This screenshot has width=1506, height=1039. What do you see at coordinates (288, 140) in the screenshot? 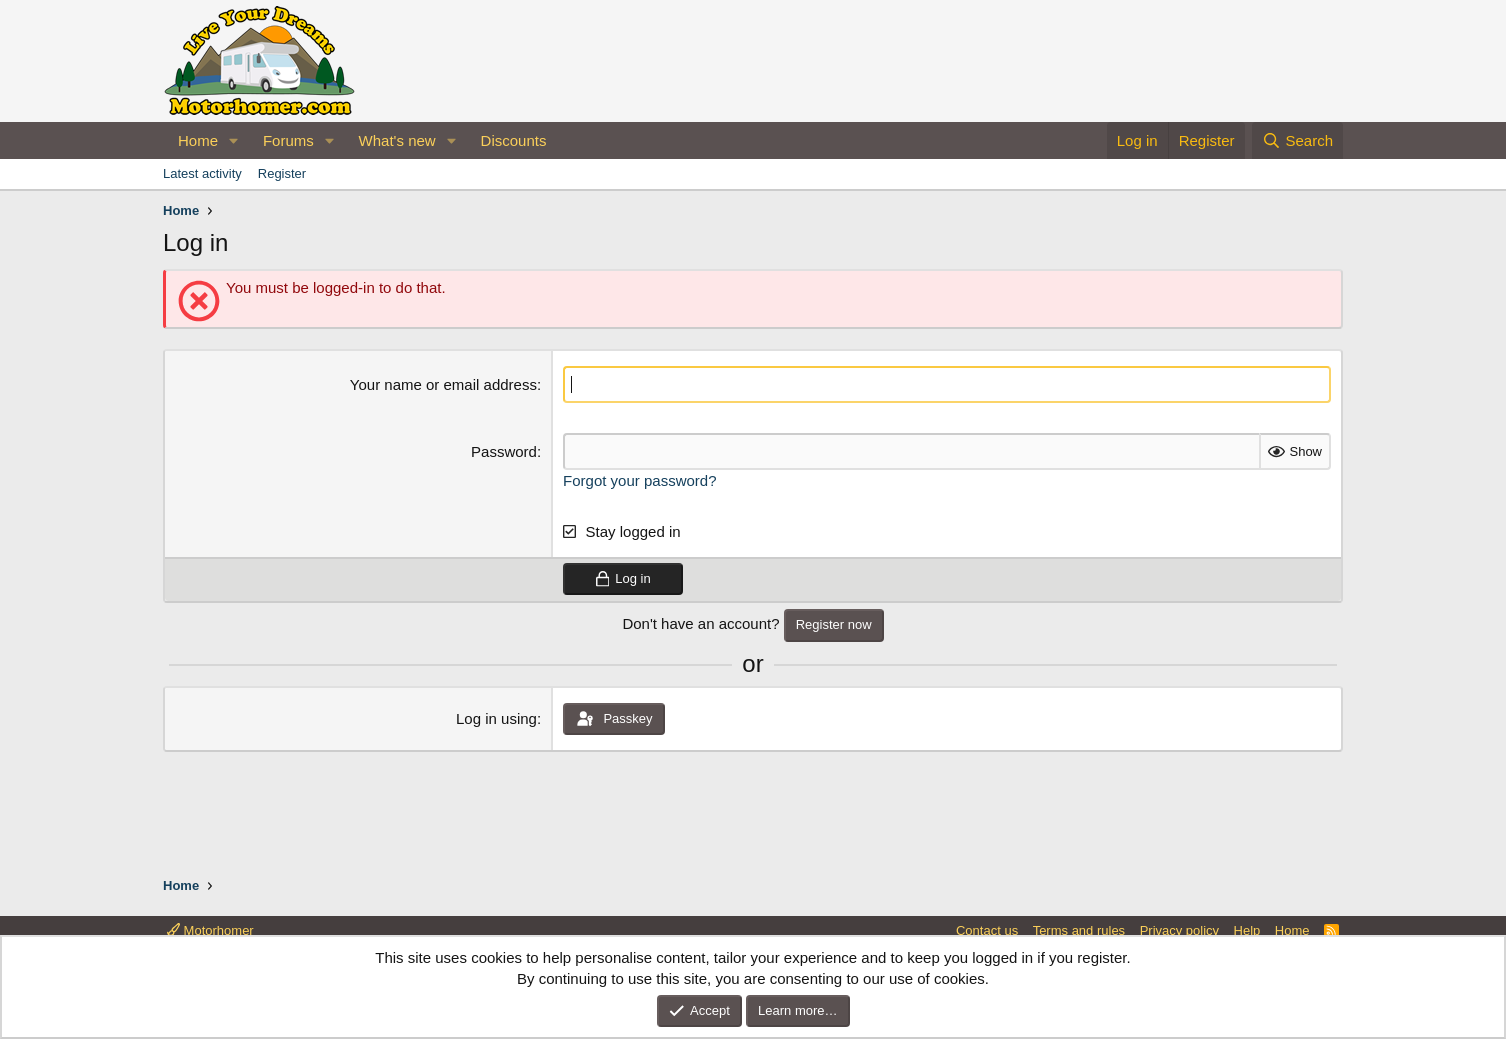
I see `Forums` at bounding box center [288, 140].